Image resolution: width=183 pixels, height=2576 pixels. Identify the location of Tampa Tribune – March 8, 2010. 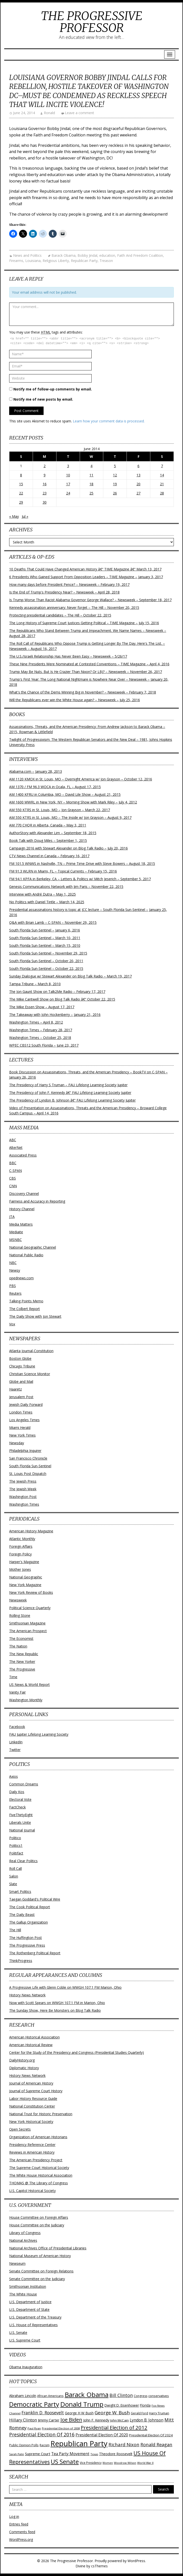
(35, 983).